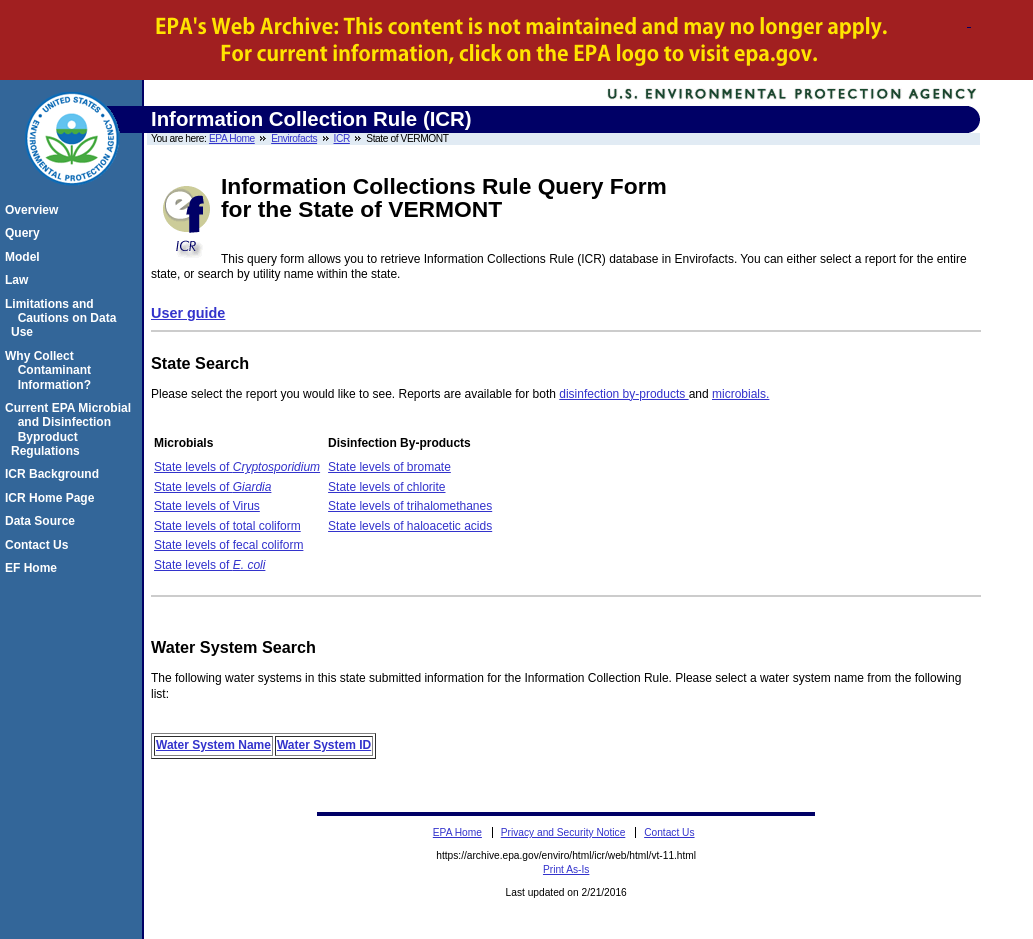 This screenshot has width=1033, height=939. I want to click on EF Home, so click(34, 568).